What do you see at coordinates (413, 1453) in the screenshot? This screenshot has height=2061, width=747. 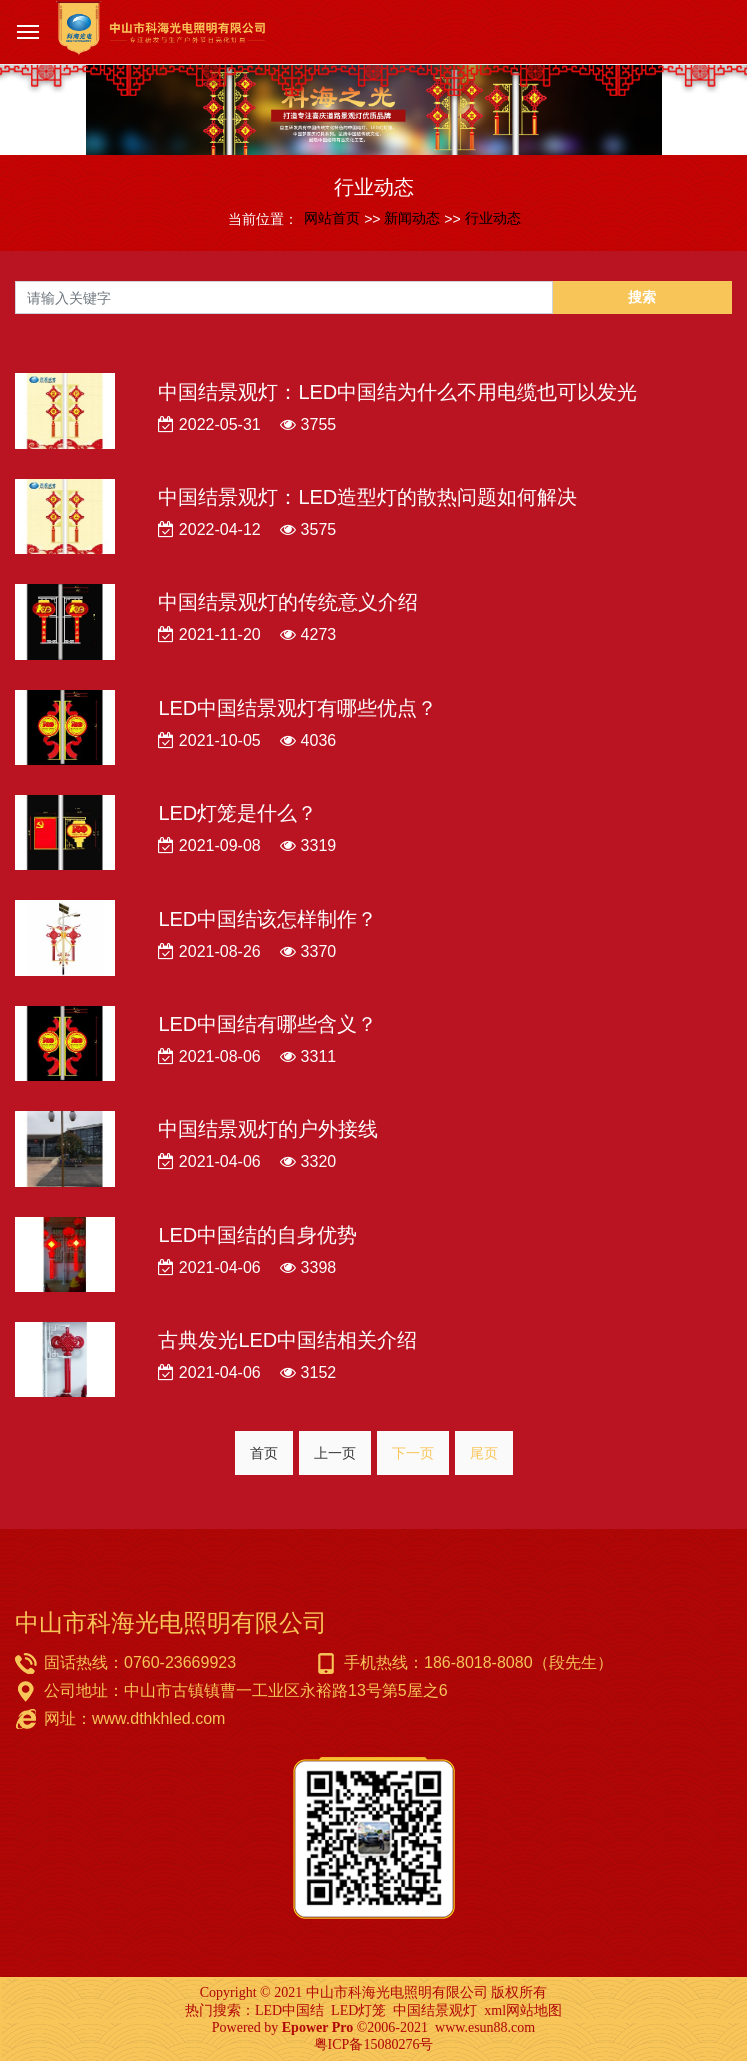 I see `下一页` at bounding box center [413, 1453].